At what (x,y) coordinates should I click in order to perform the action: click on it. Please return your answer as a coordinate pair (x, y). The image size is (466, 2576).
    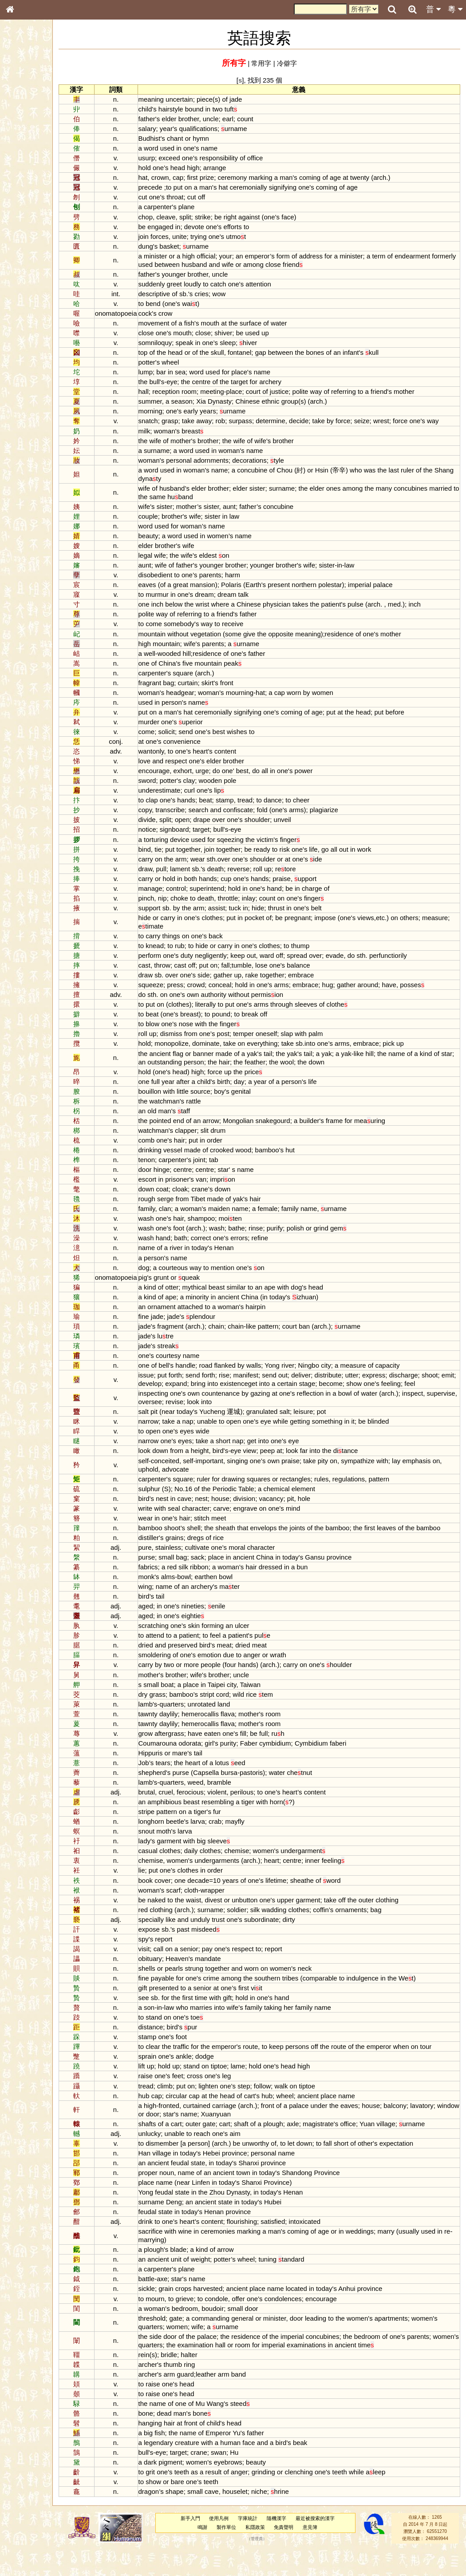
    Looking at the image, I should click on (377, 1438).